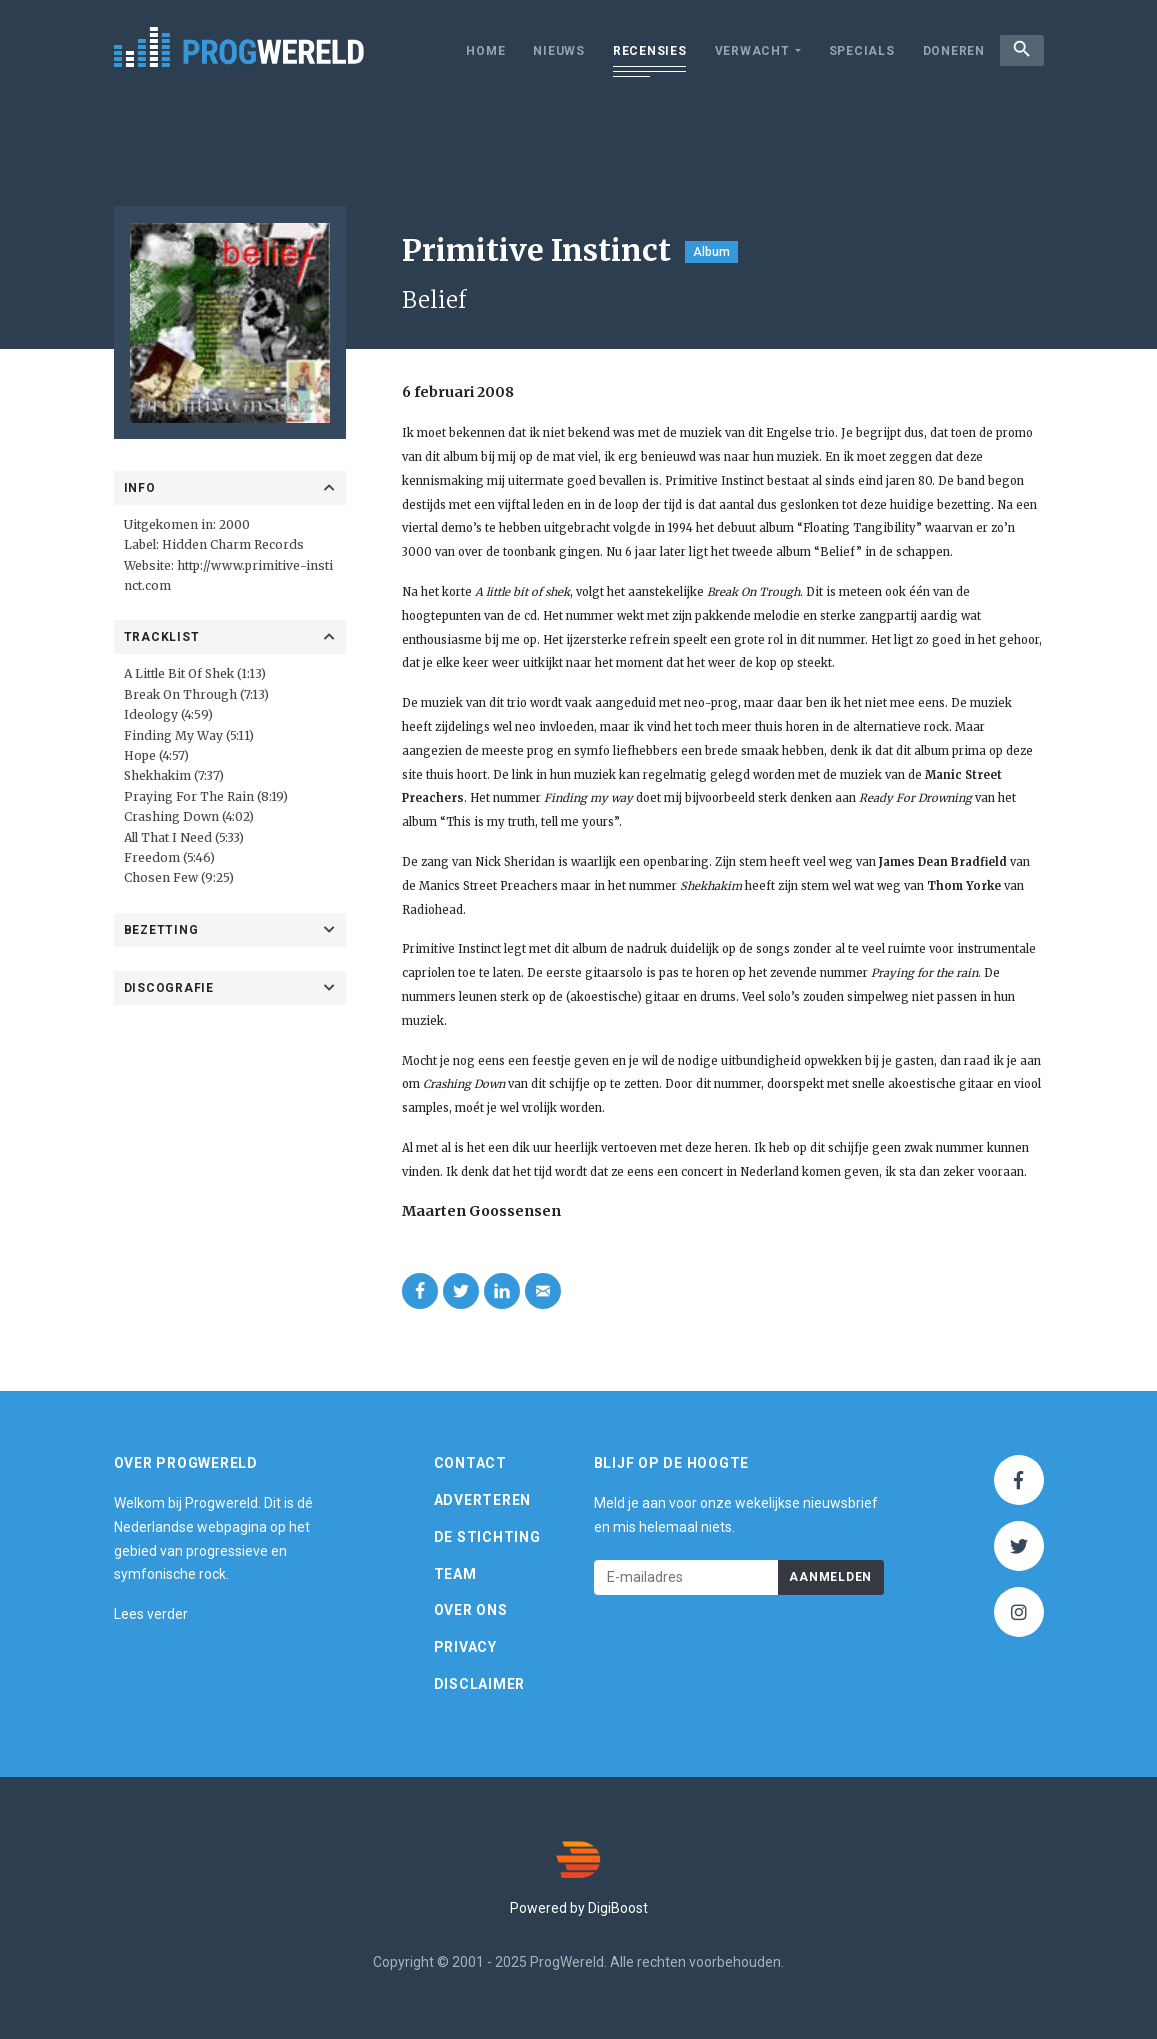  I want to click on Lees verder, so click(151, 1614).